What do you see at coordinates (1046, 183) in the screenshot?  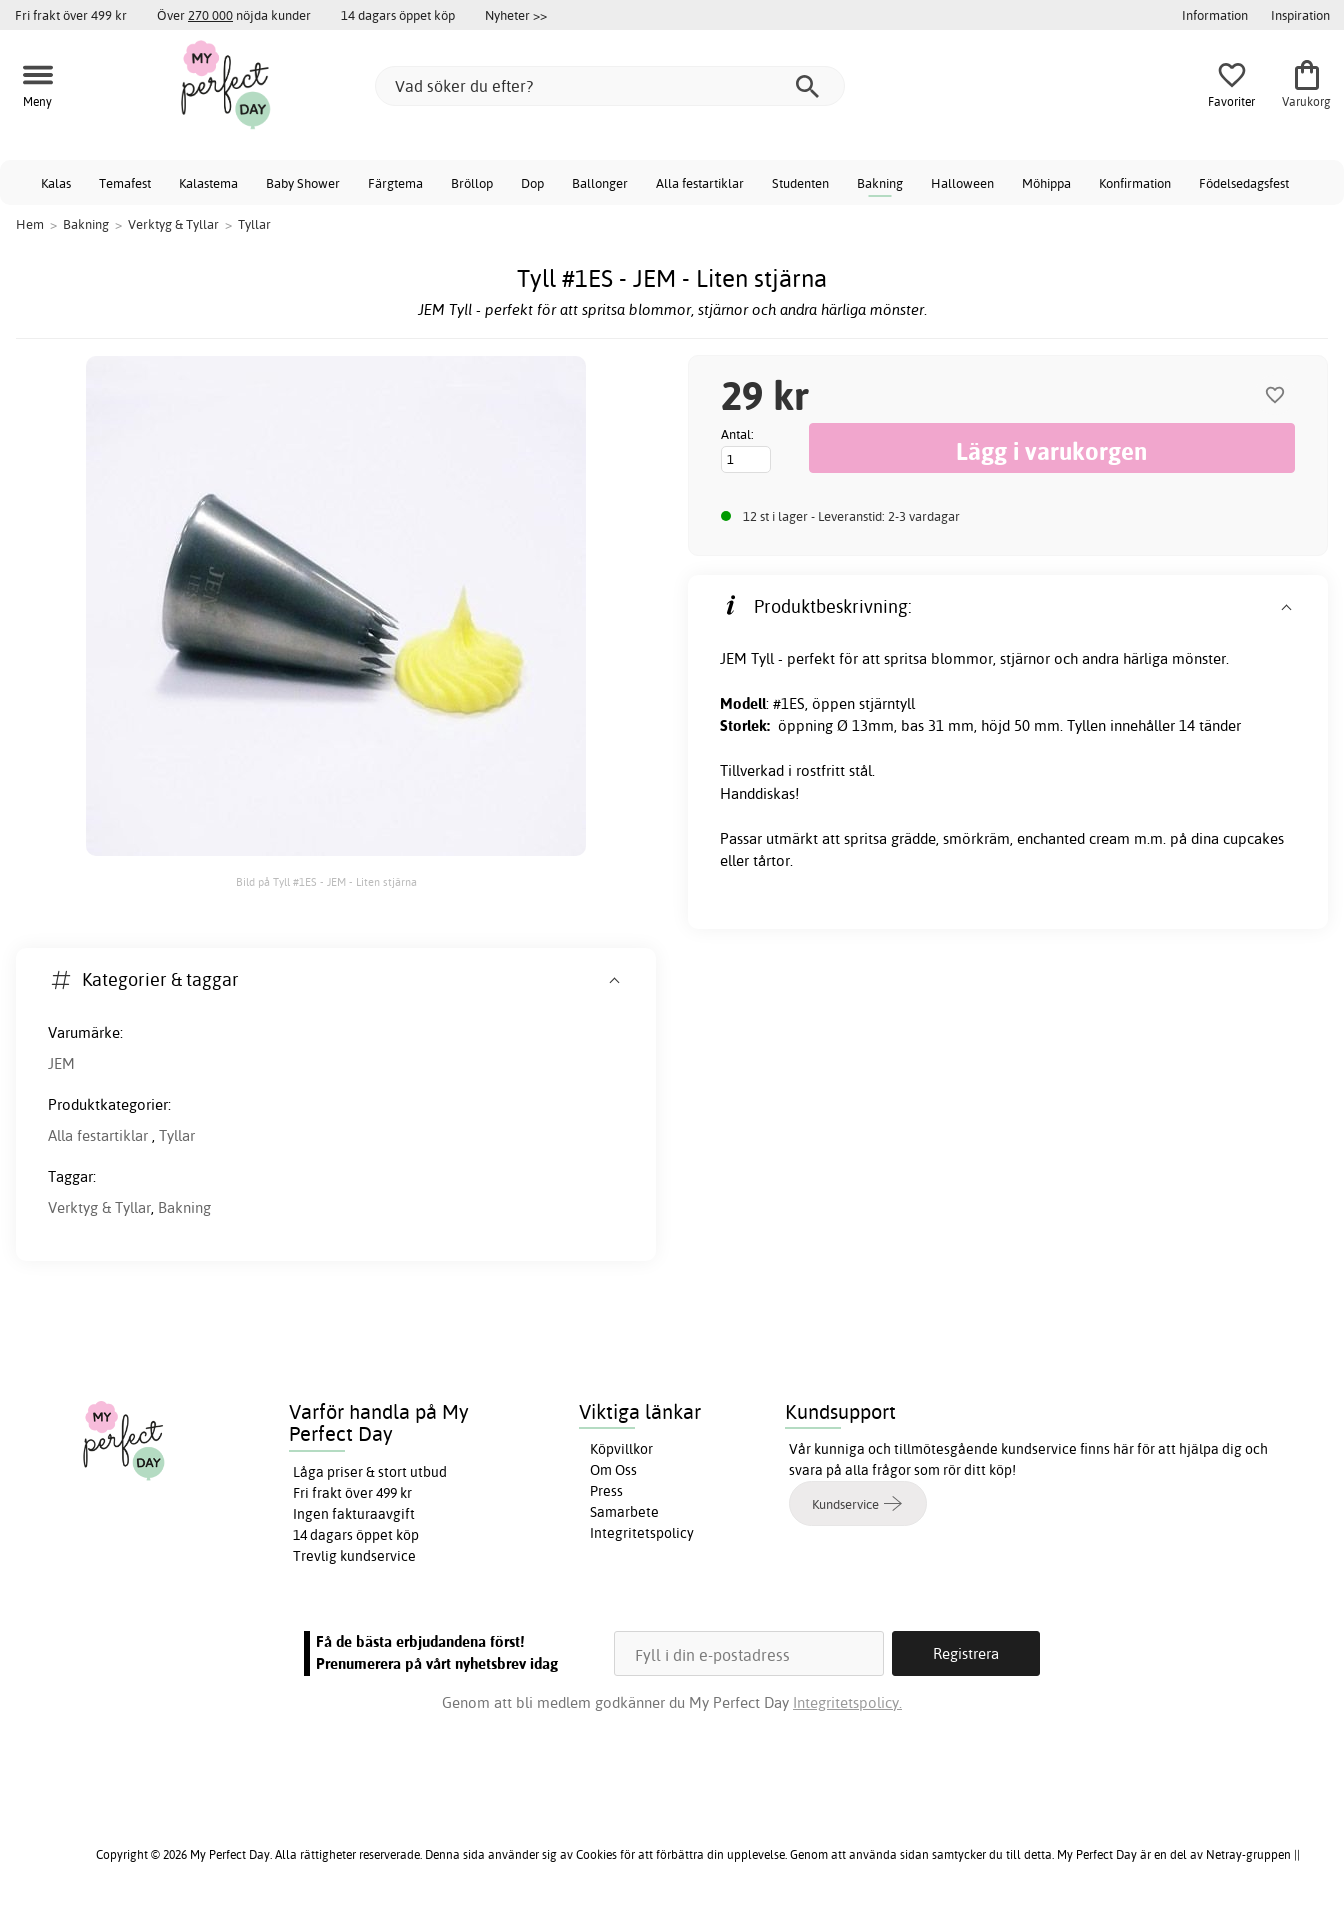 I see `Möhippa` at bounding box center [1046, 183].